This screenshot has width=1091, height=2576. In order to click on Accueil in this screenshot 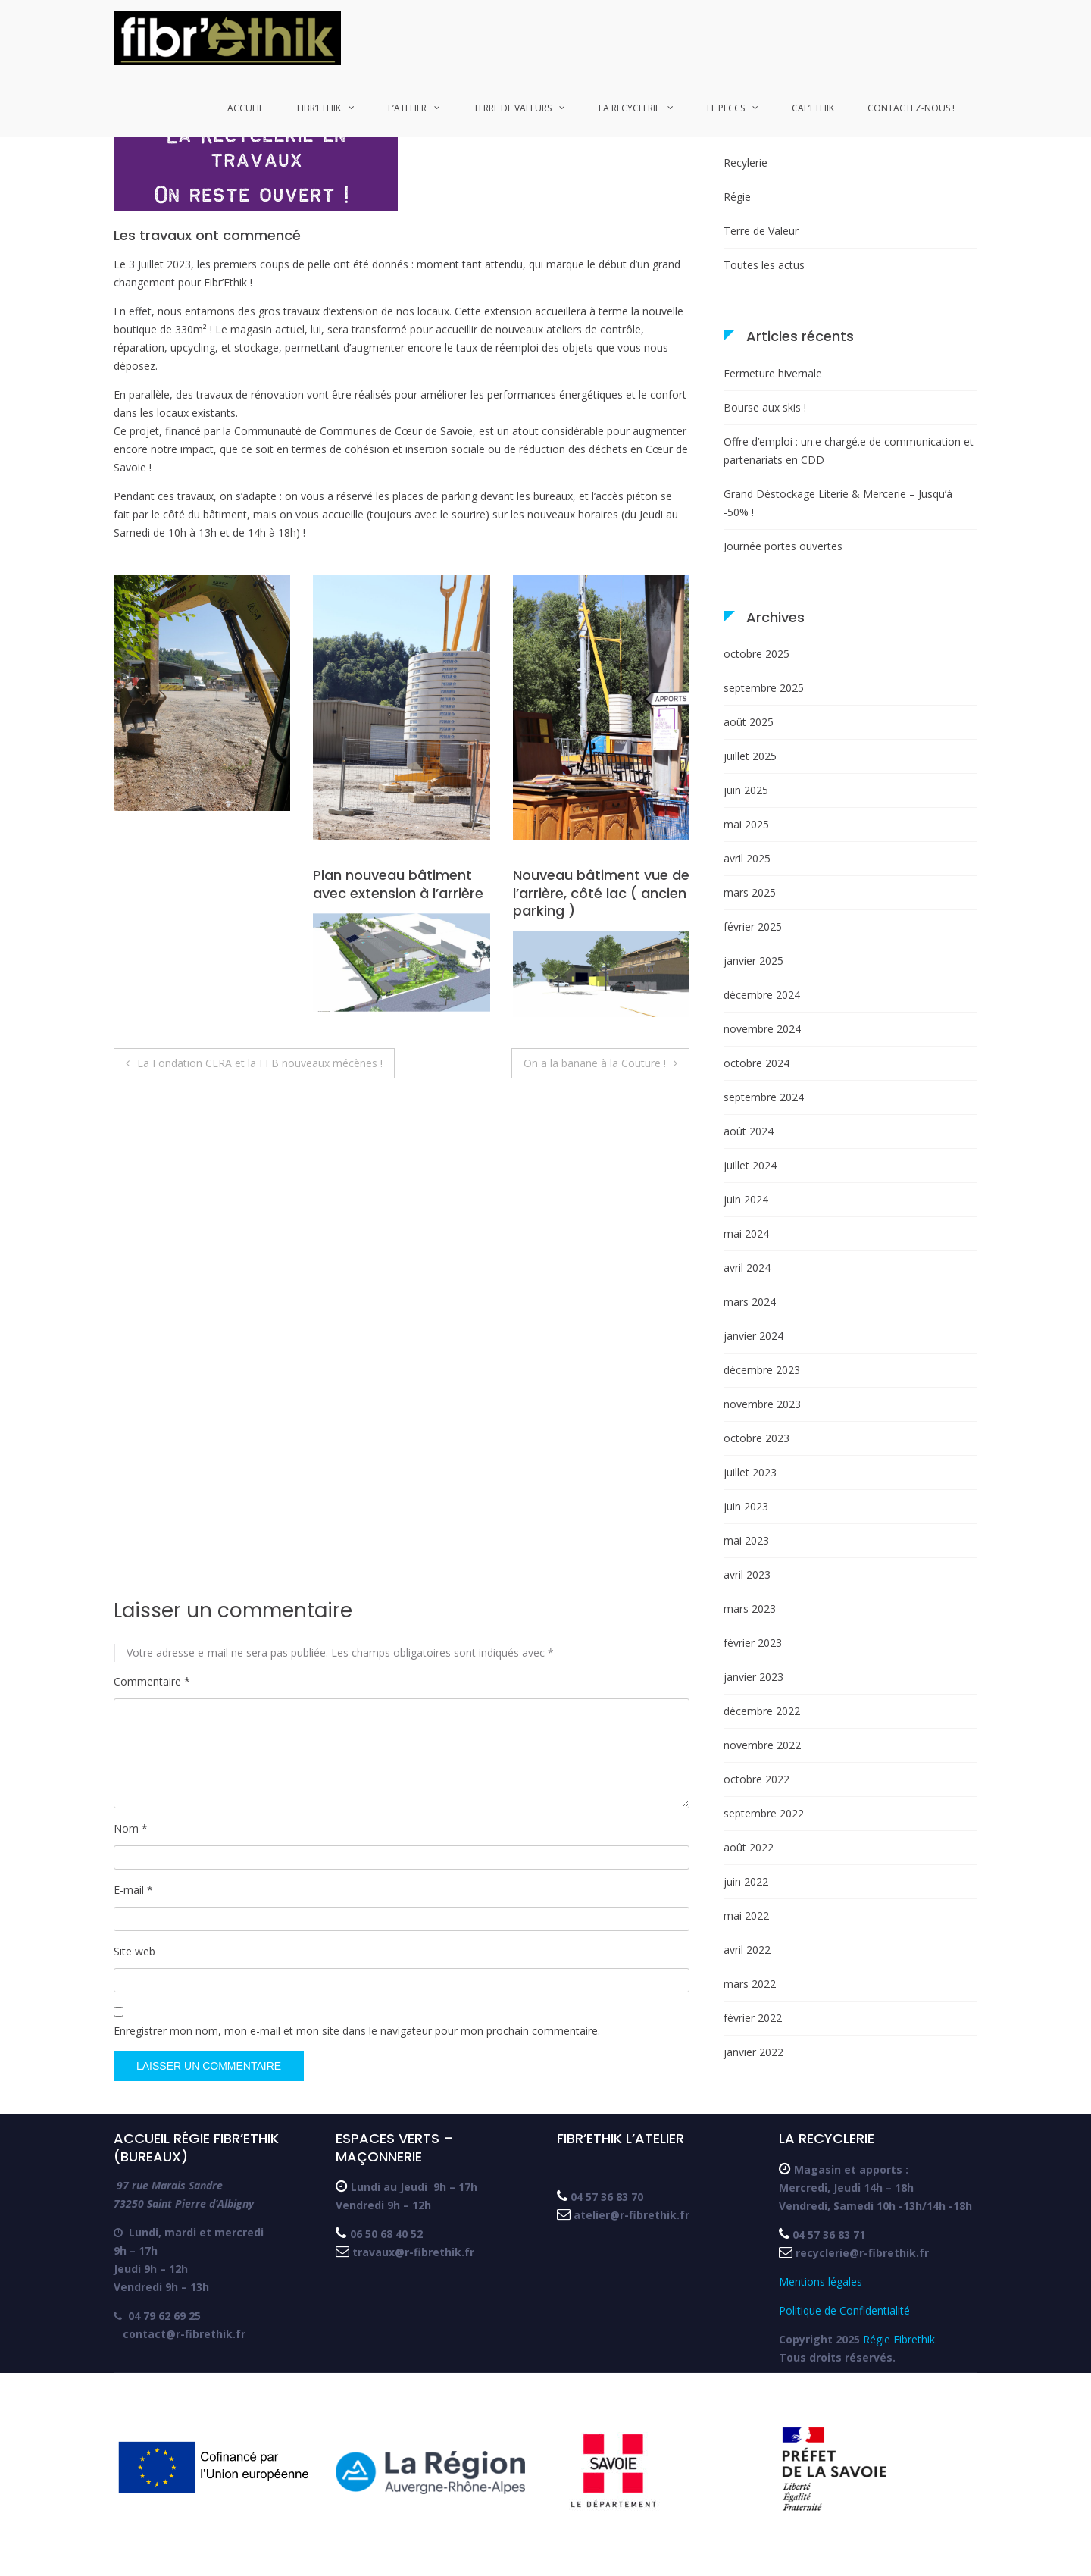, I will do `click(245, 108)`.